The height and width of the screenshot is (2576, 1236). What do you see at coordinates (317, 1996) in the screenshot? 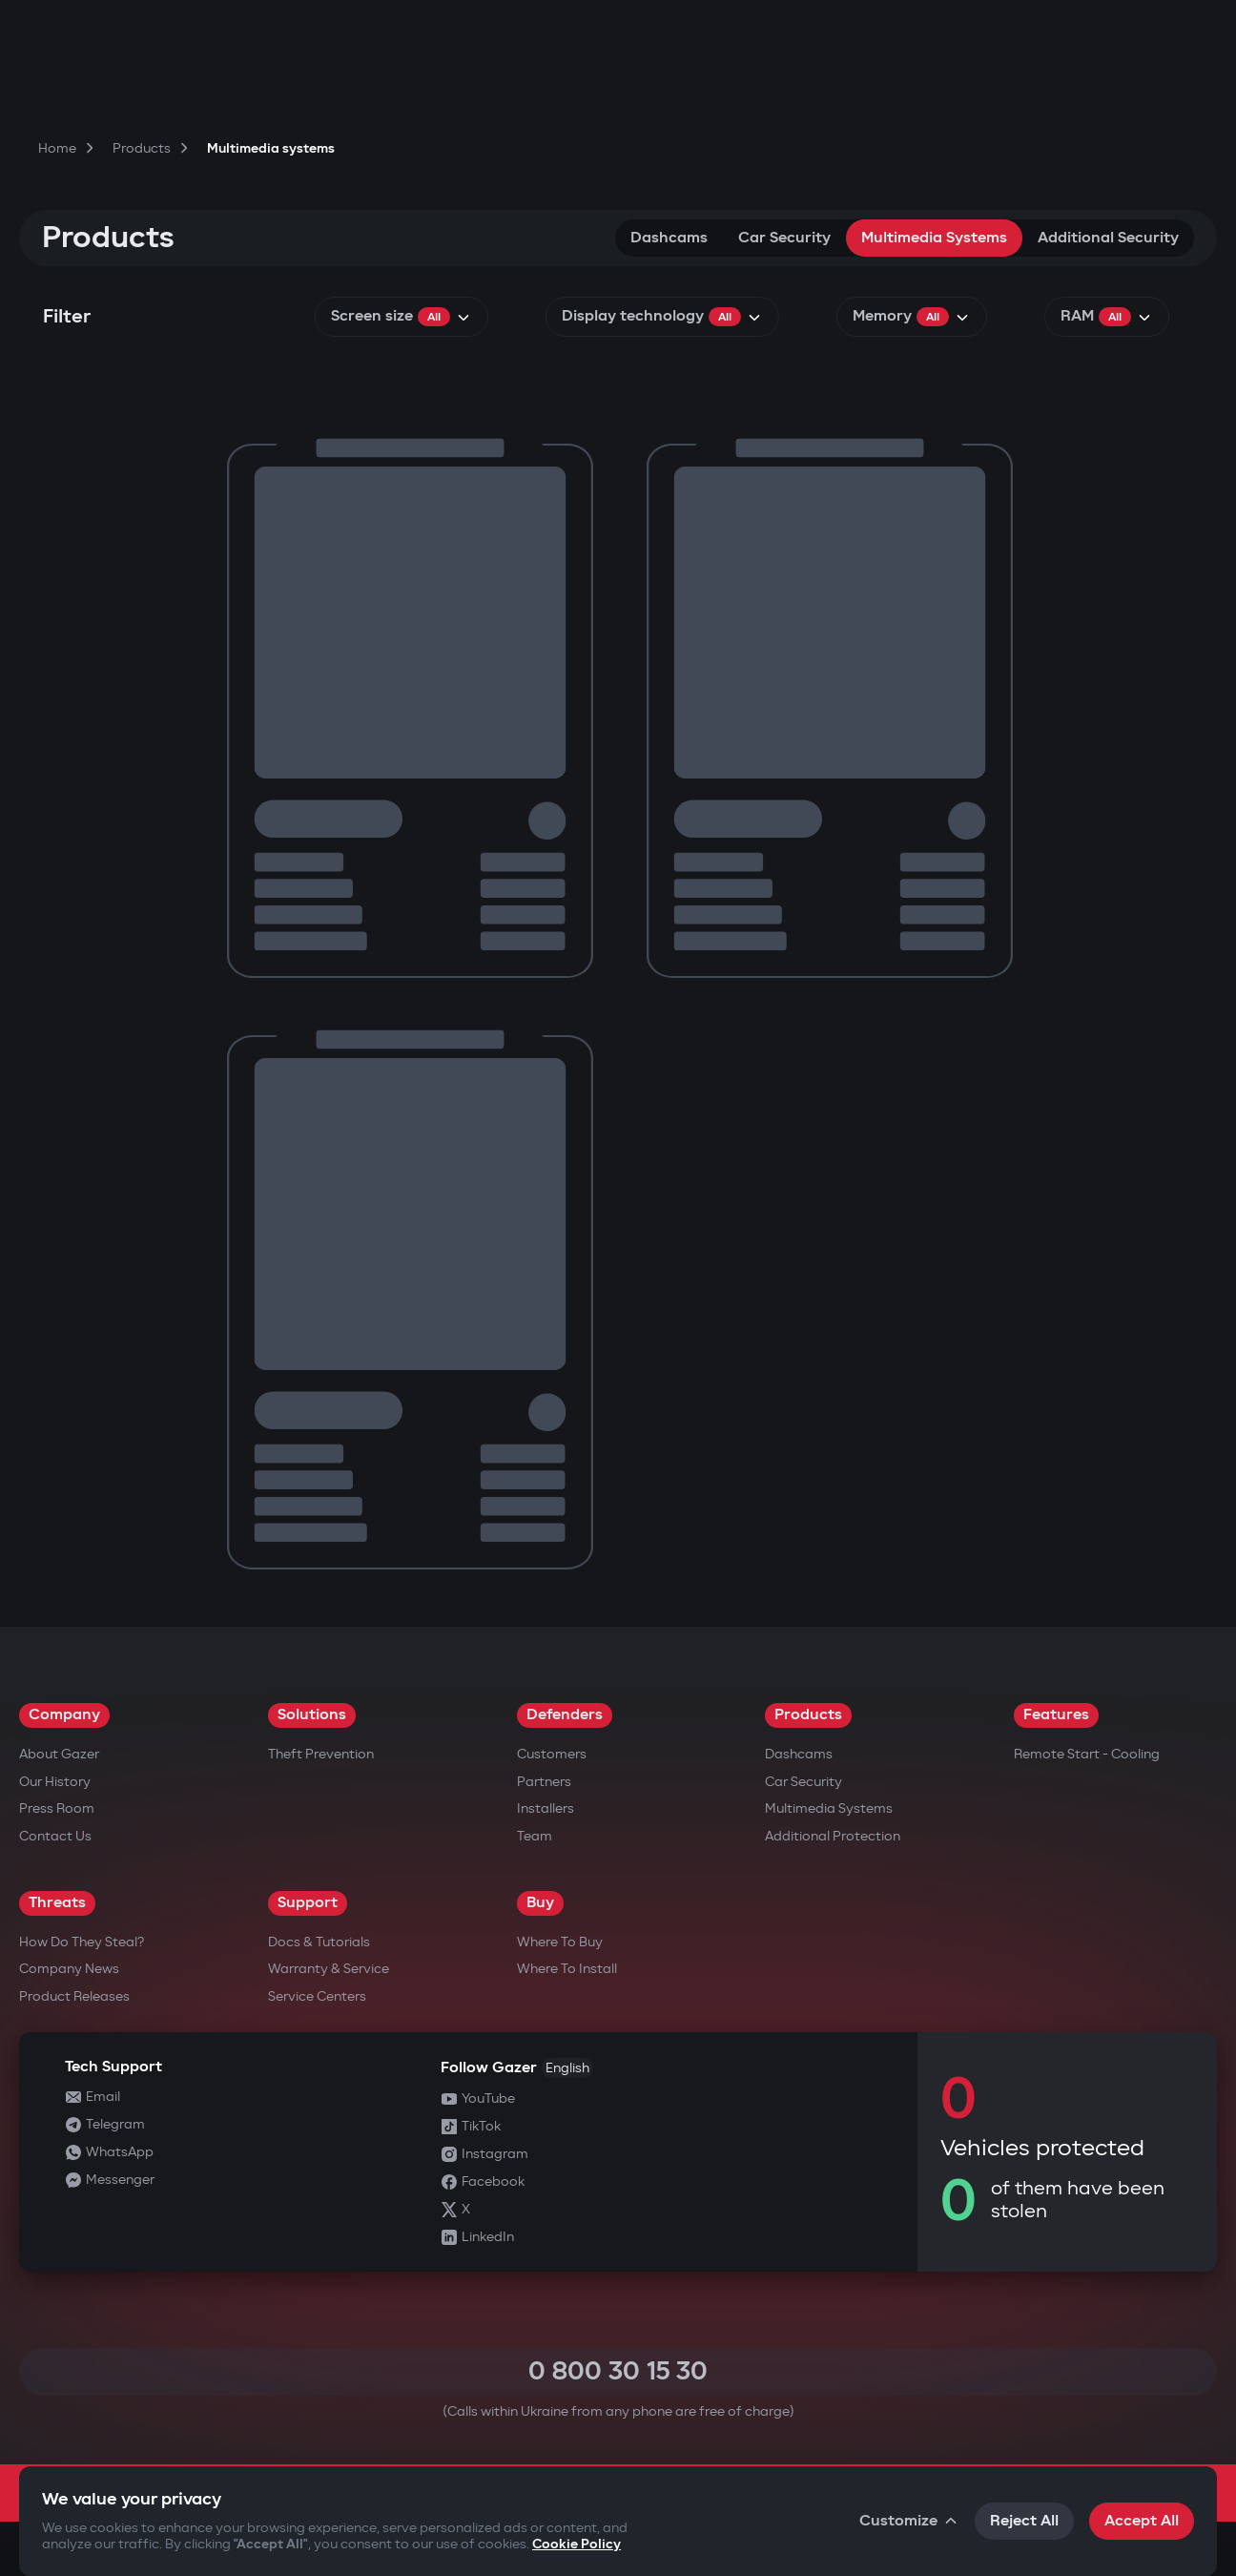
I see `Service Centers` at bounding box center [317, 1996].